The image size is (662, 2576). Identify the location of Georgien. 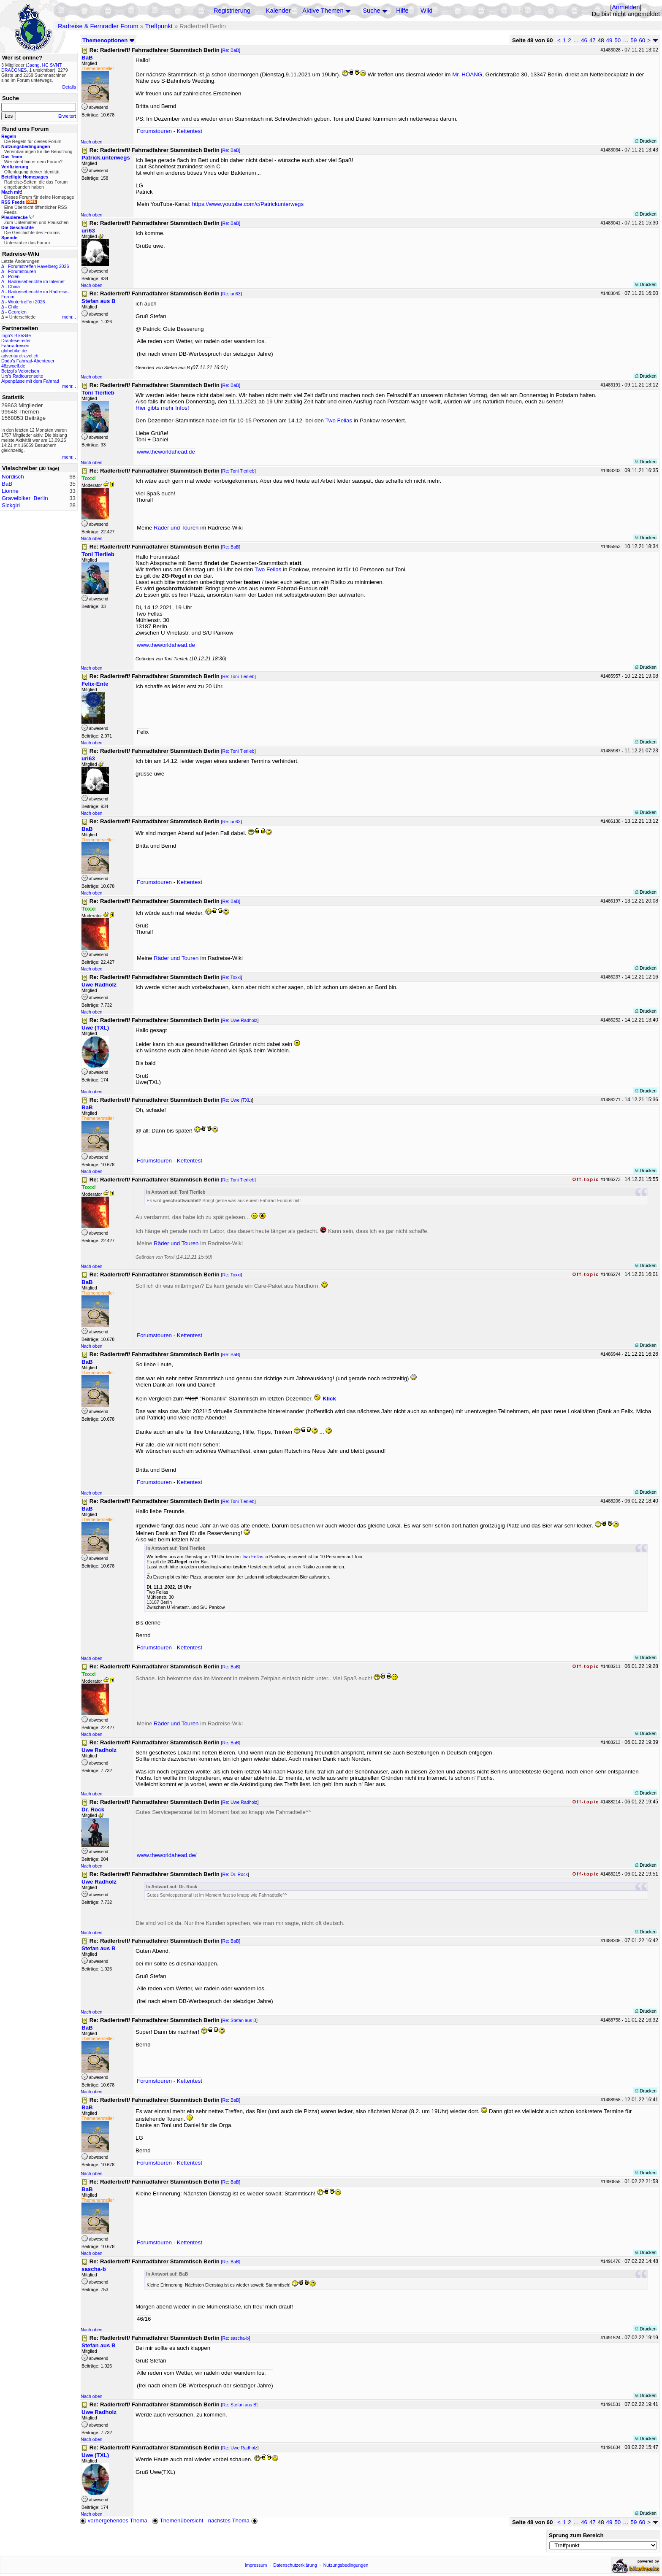
(17, 311).